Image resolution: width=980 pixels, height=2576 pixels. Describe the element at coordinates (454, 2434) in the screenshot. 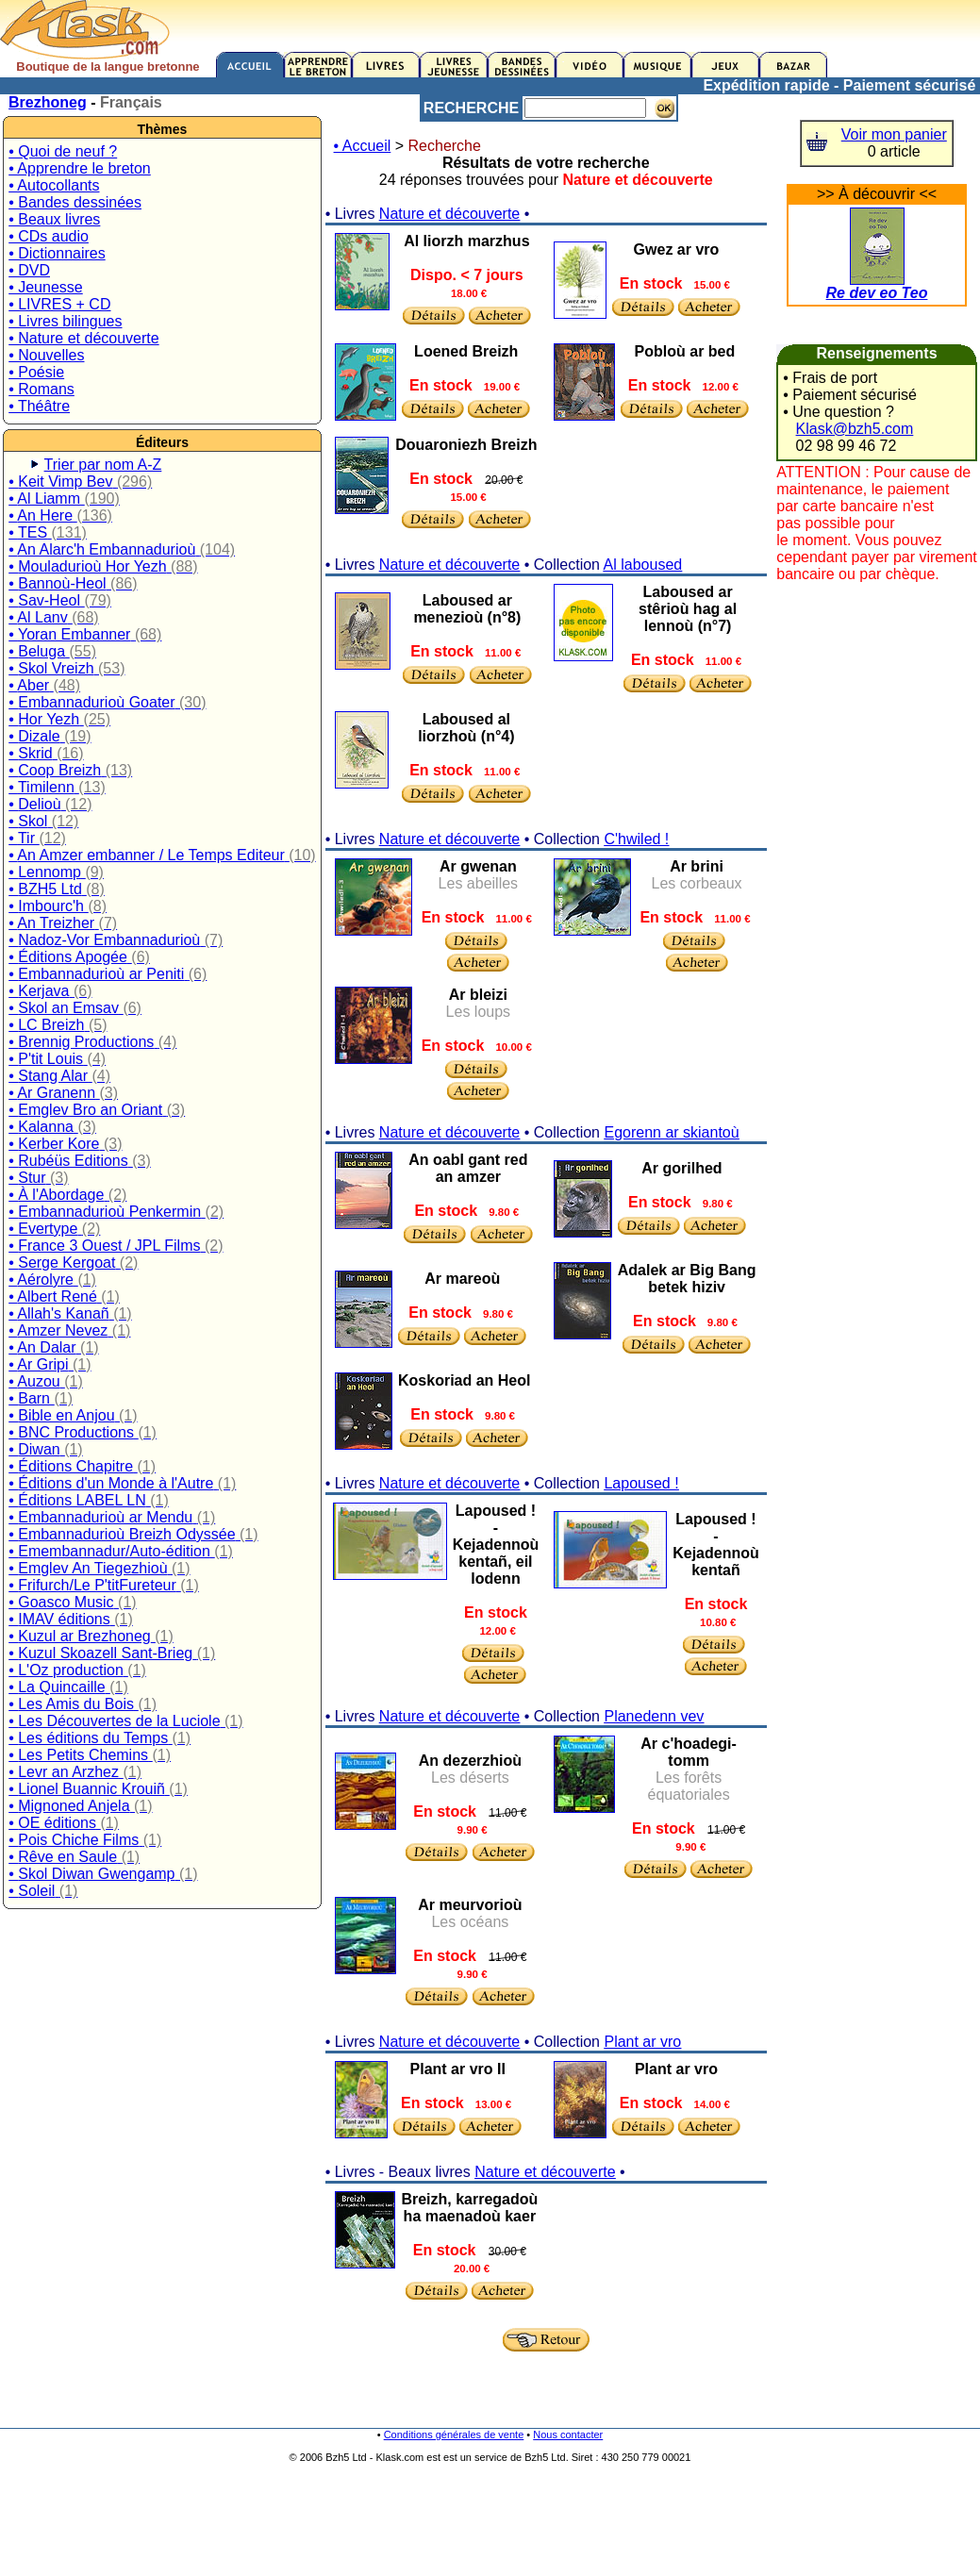

I see `Conditions générales de vente` at that location.